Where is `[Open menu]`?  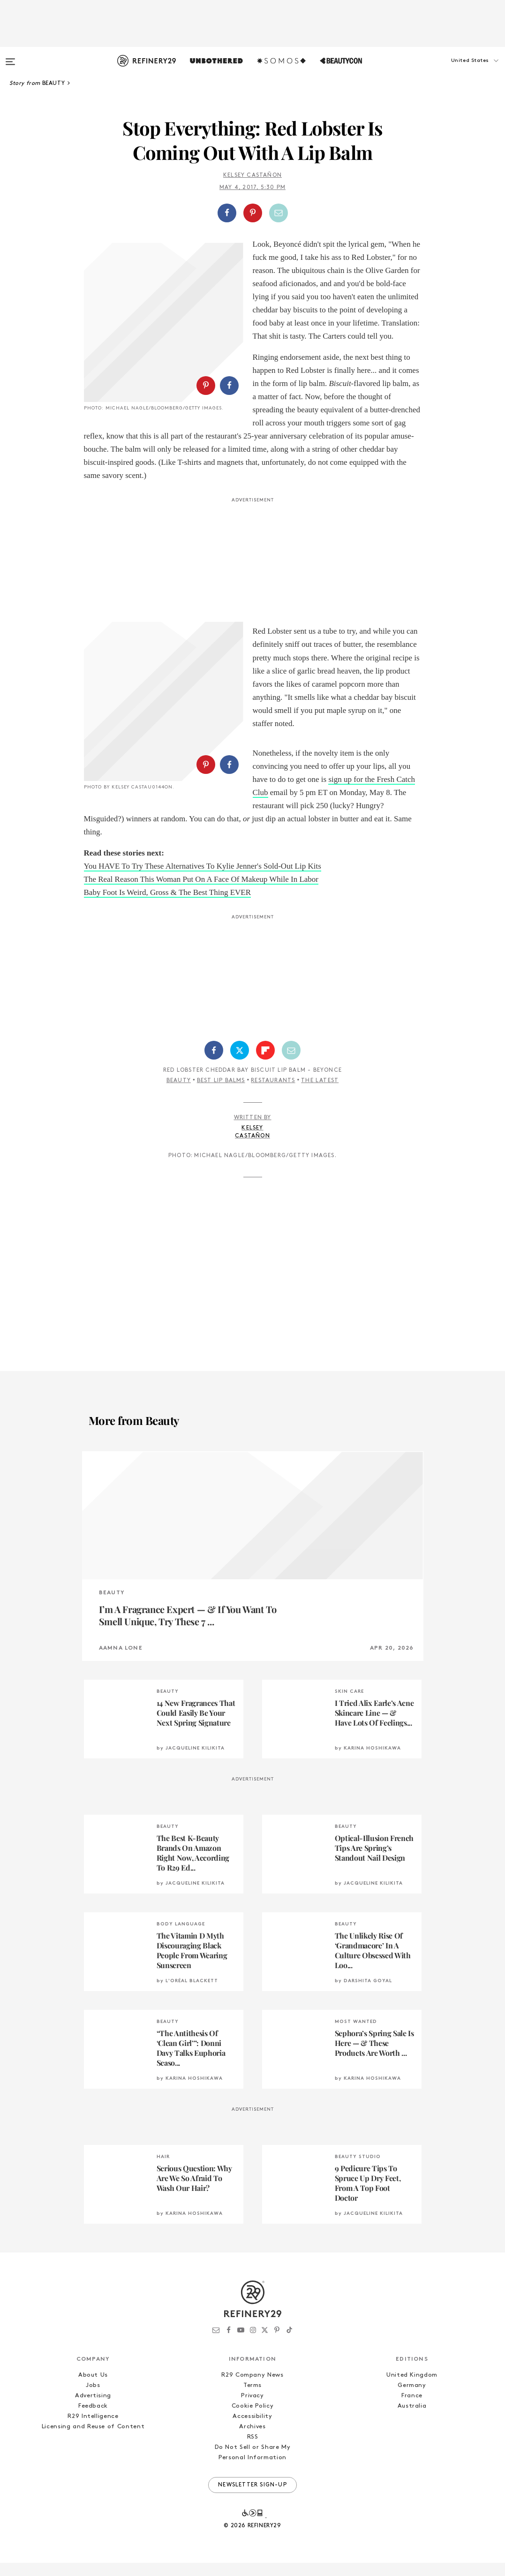 [Open menu] is located at coordinates (10, 57).